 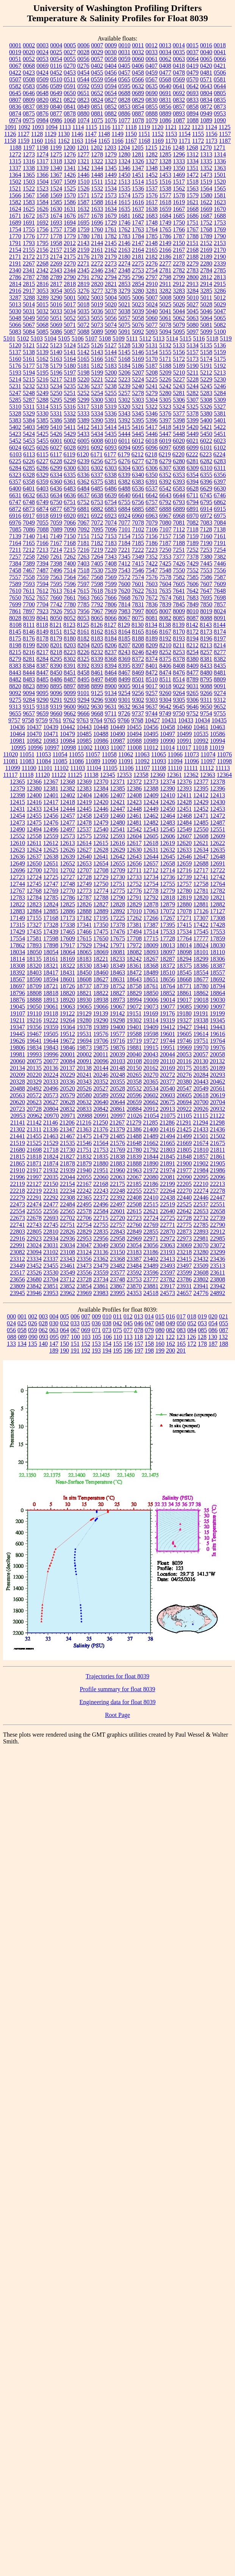 What do you see at coordinates (56, 277) in the screenshot?
I see `2789` at bounding box center [56, 277].